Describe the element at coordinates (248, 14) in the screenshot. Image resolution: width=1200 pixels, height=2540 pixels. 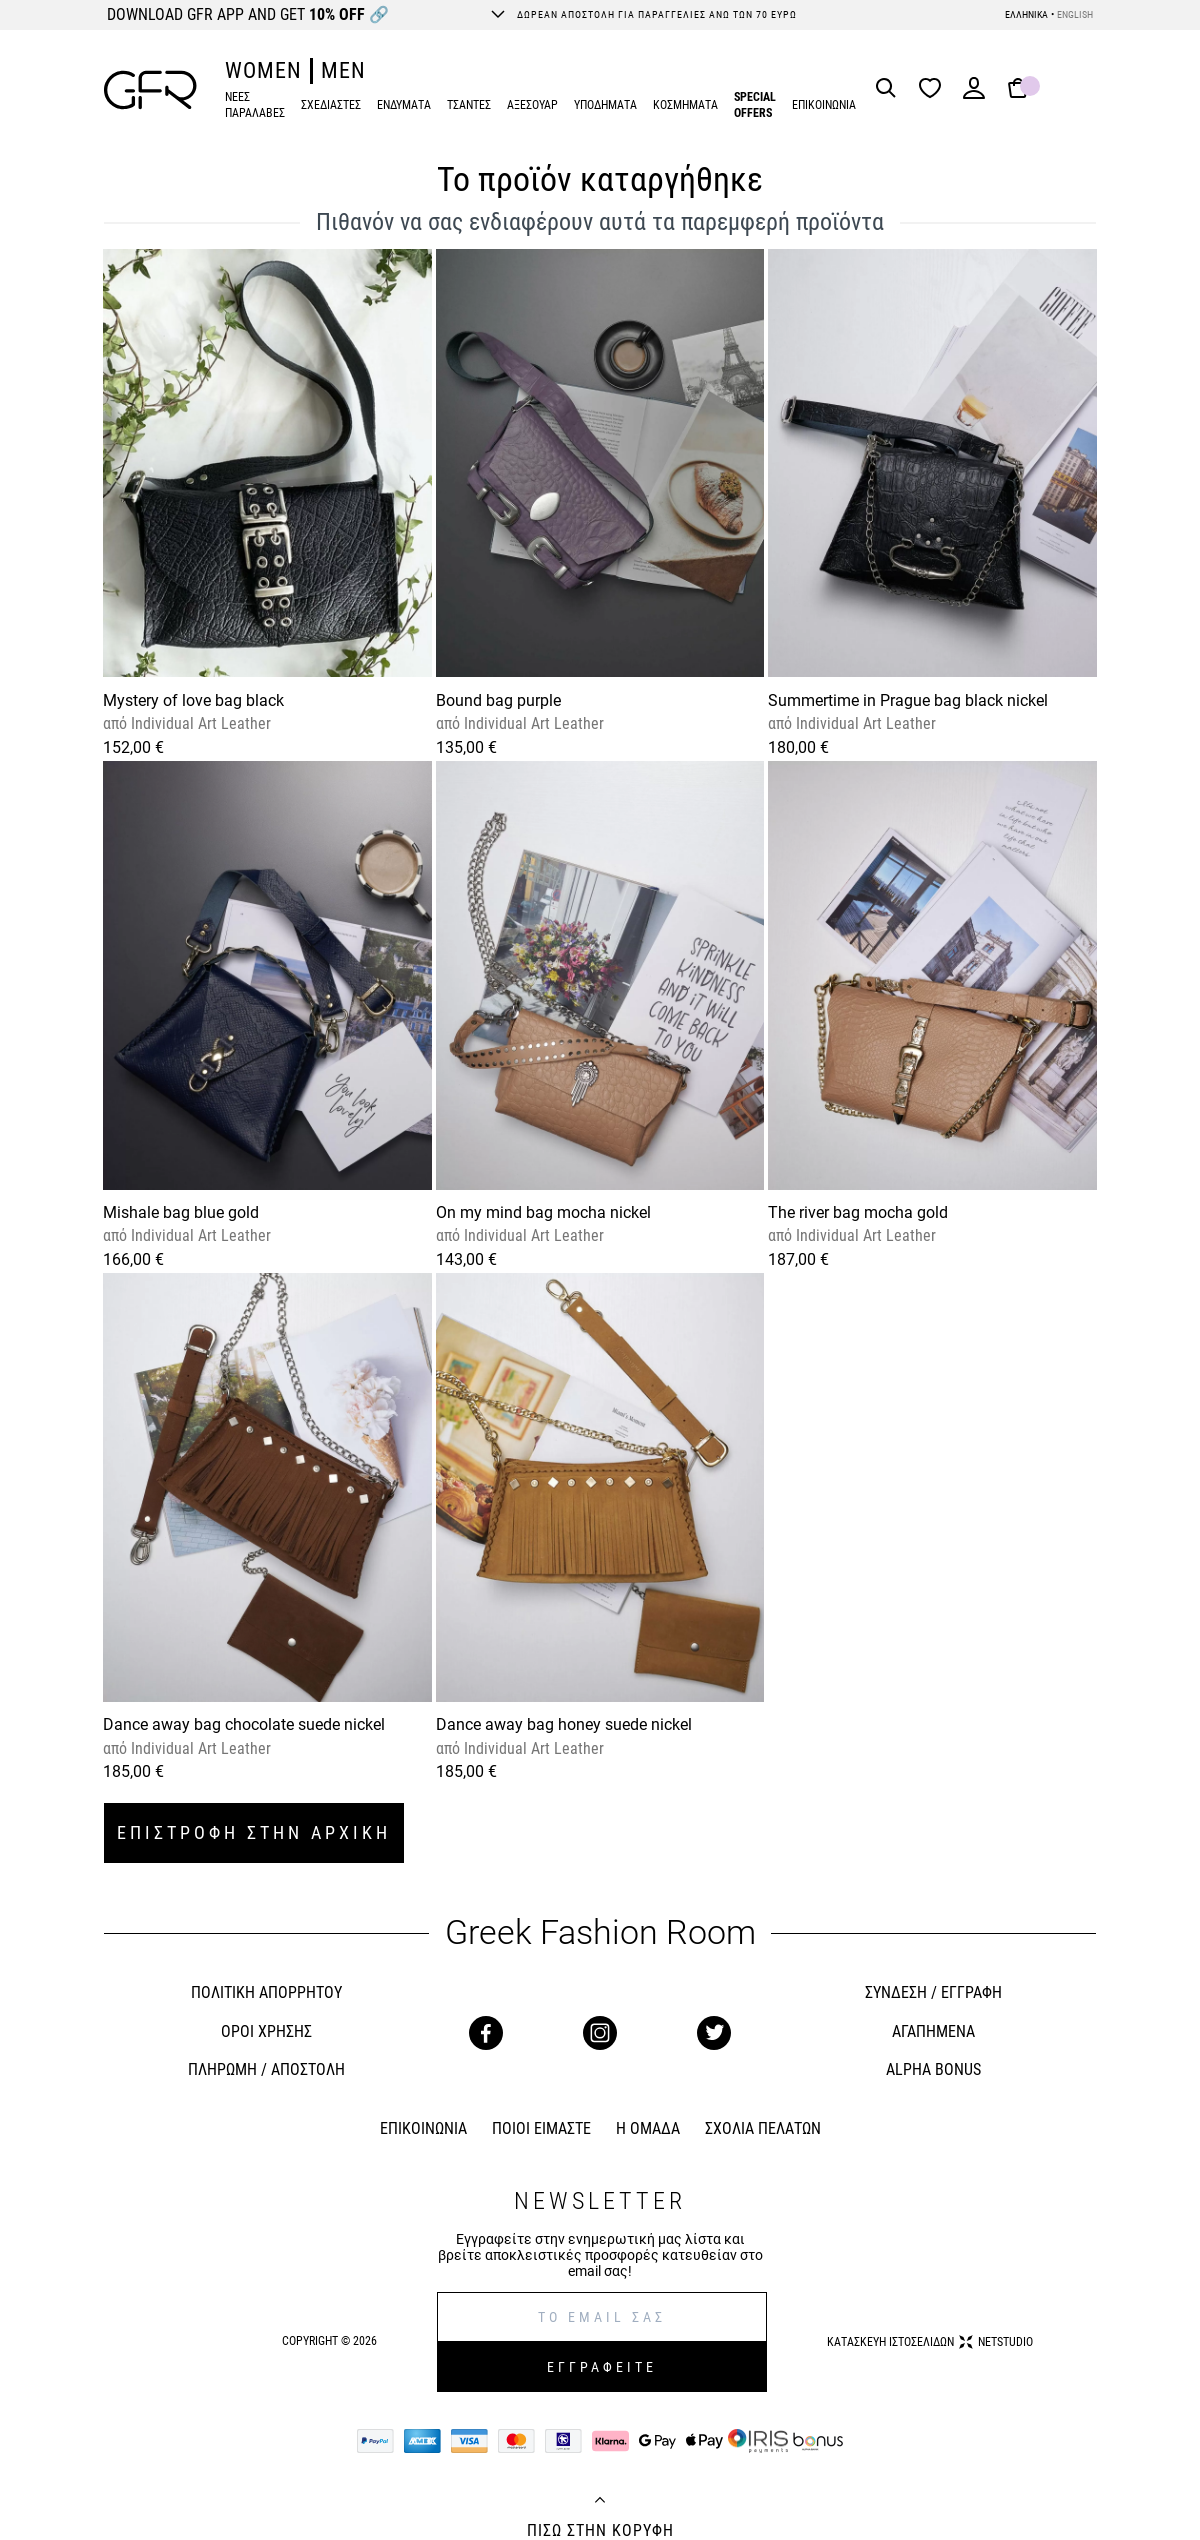
I see `DOWNLOAD GFR APP AND GET` at that location.